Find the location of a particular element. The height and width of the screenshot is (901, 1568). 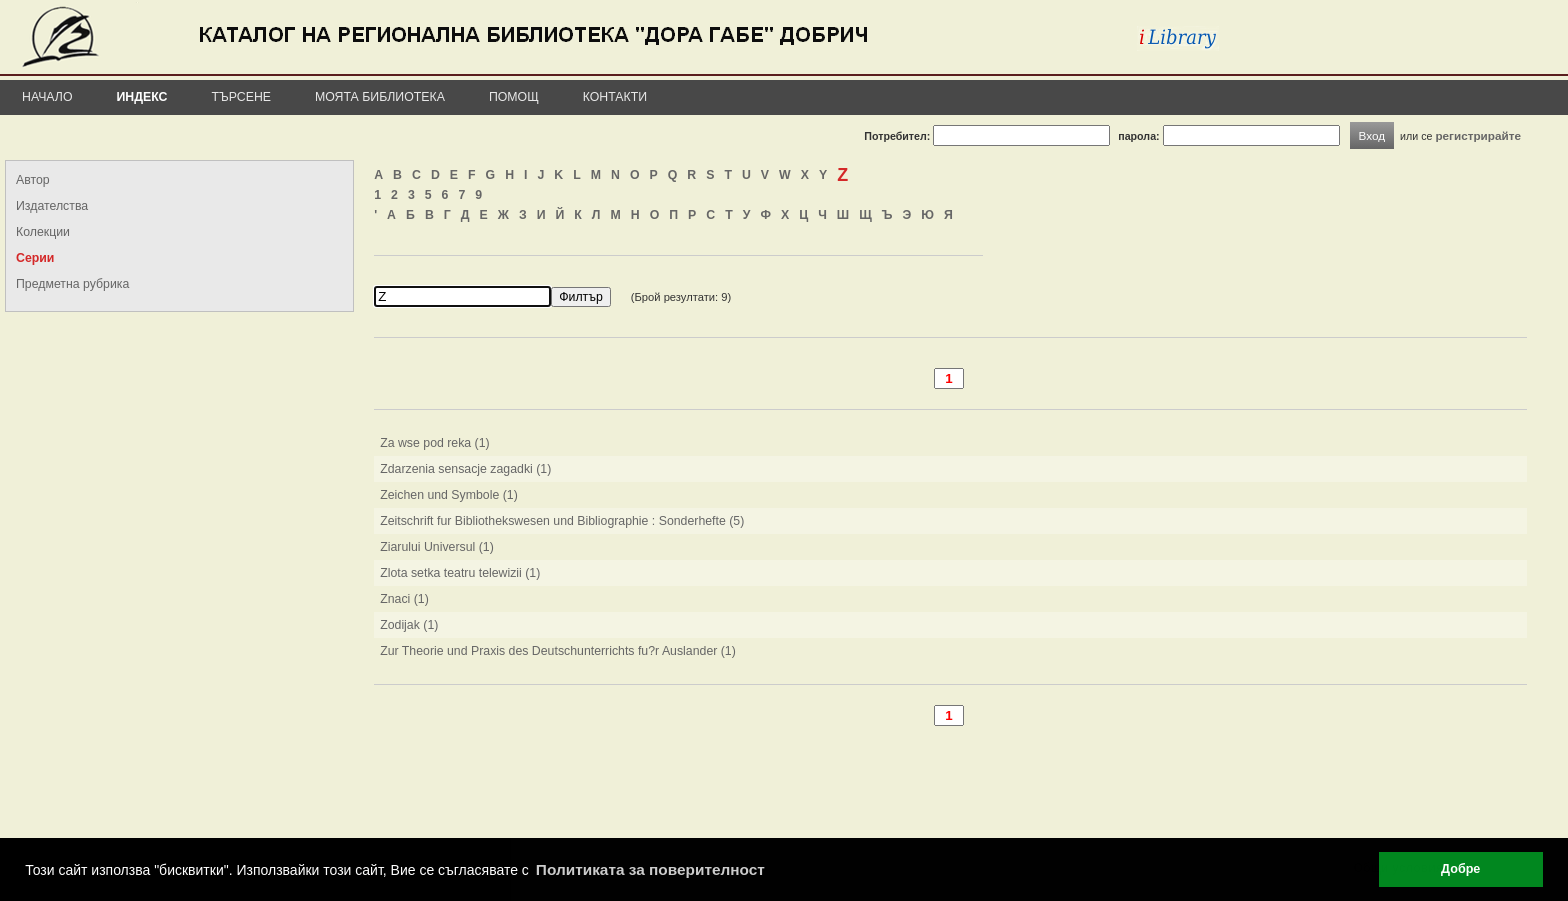

Zlota setka teatru telewizii (1) is located at coordinates (460, 573).